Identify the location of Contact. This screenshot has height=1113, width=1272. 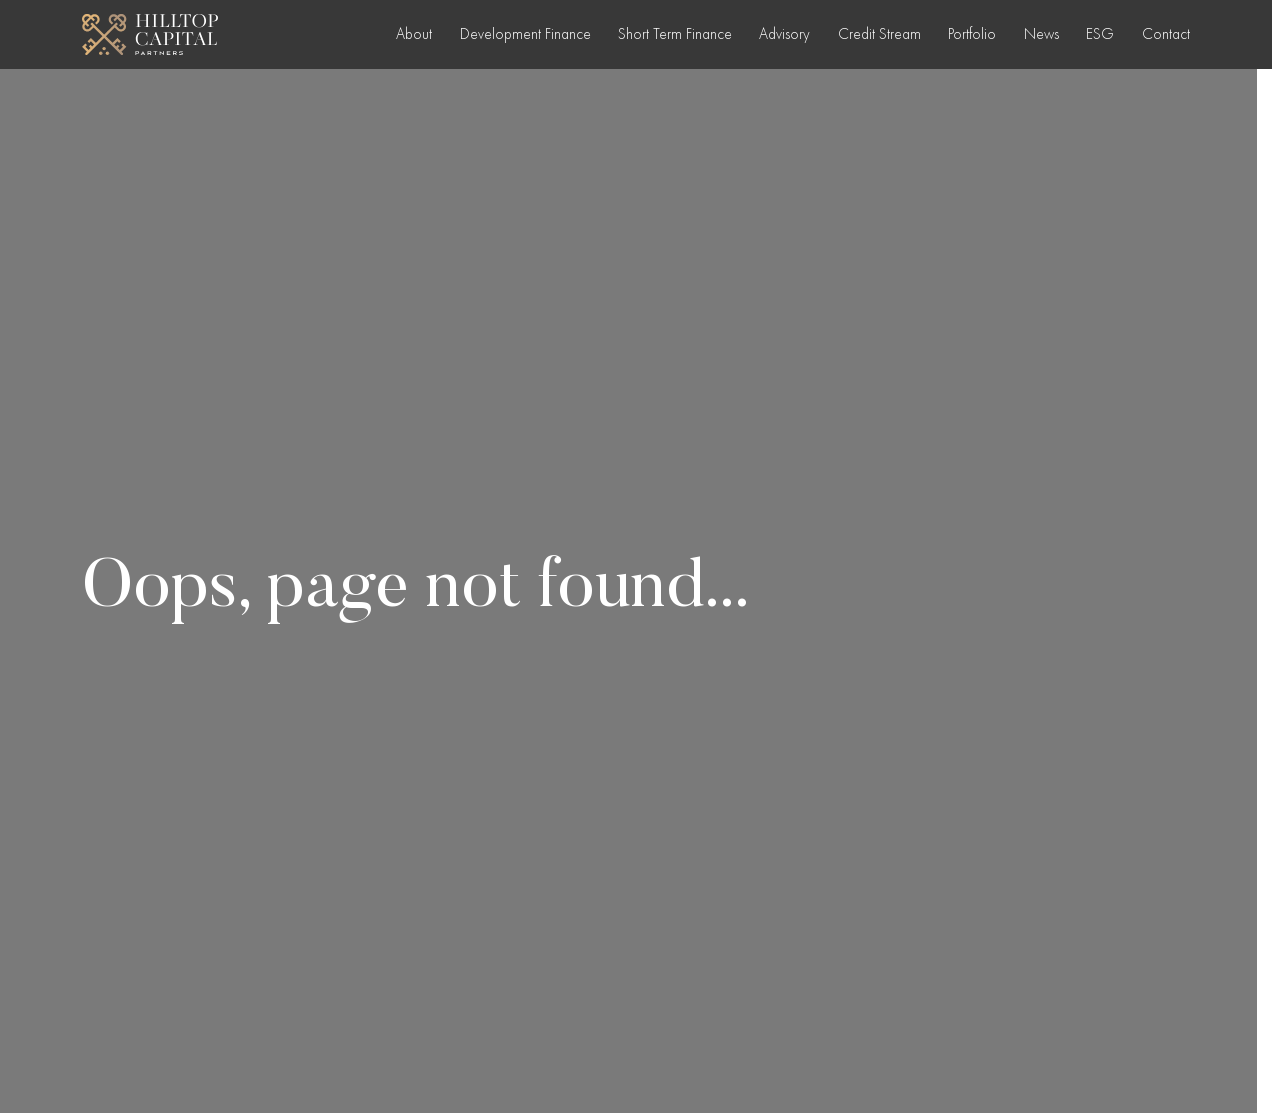
(1166, 34).